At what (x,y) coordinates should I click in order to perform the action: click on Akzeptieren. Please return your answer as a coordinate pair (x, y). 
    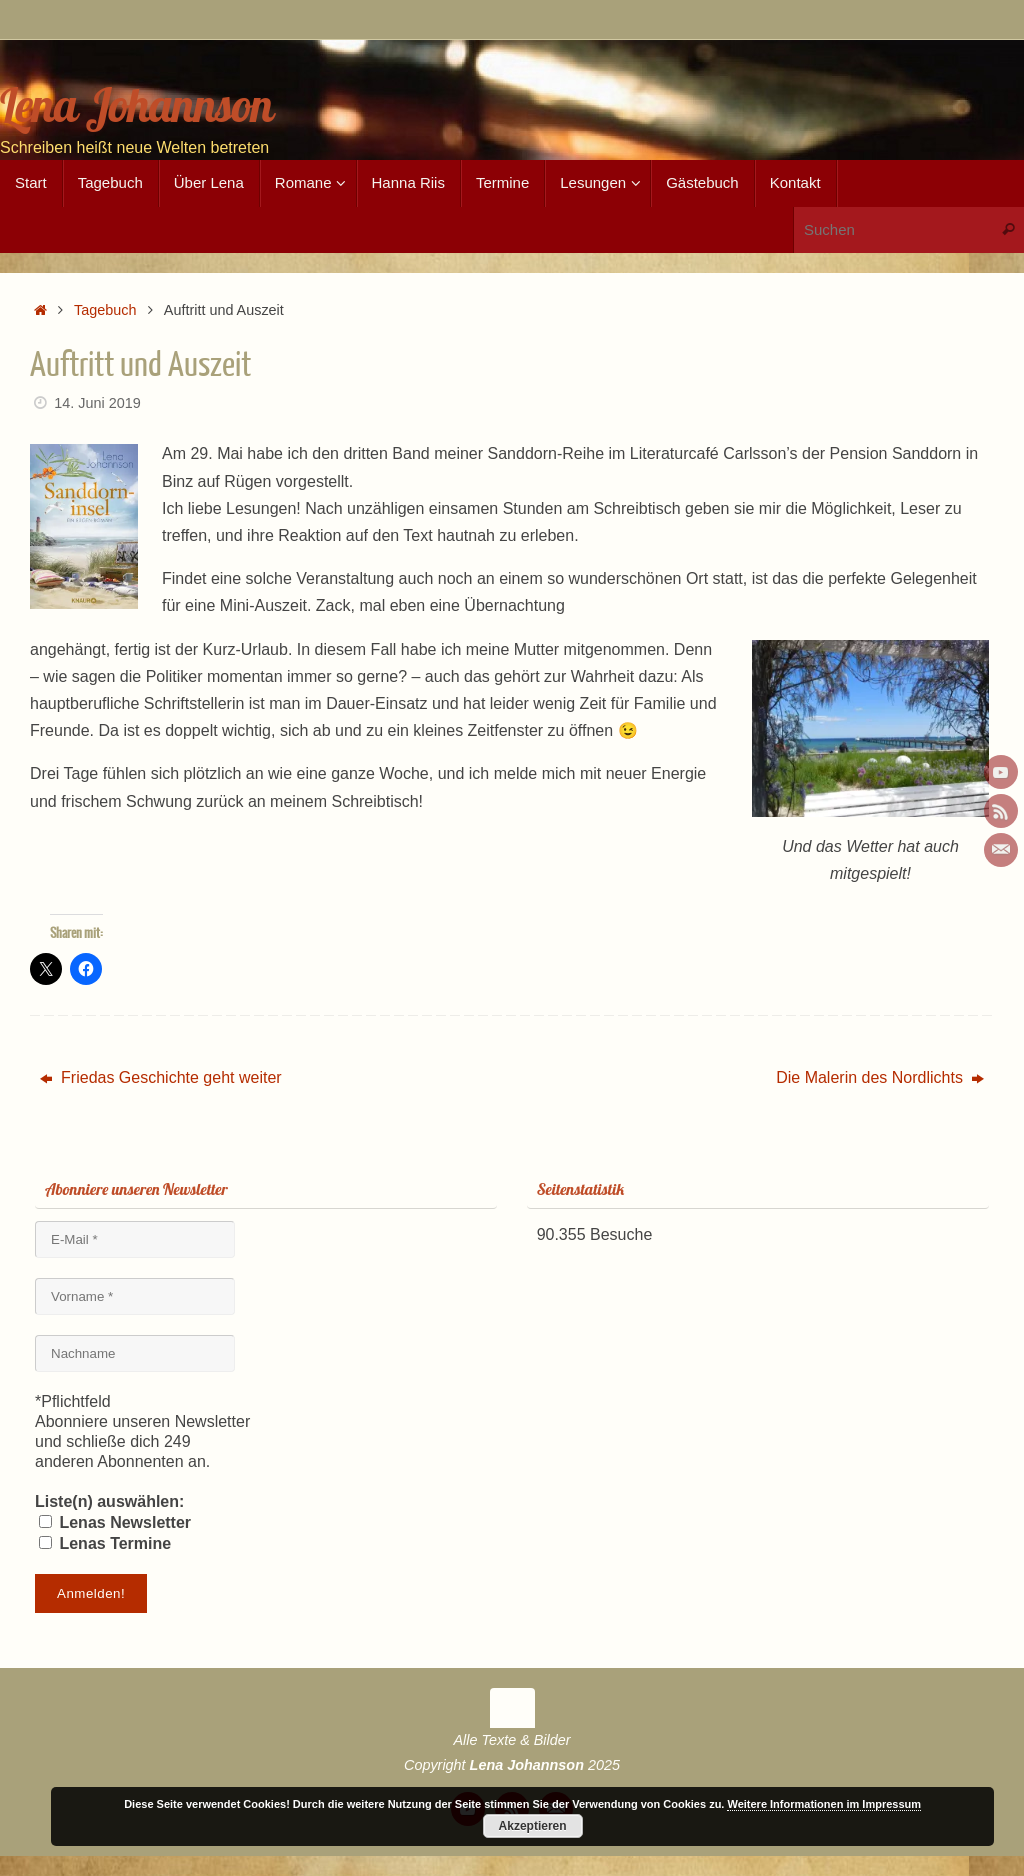
    Looking at the image, I should click on (533, 1826).